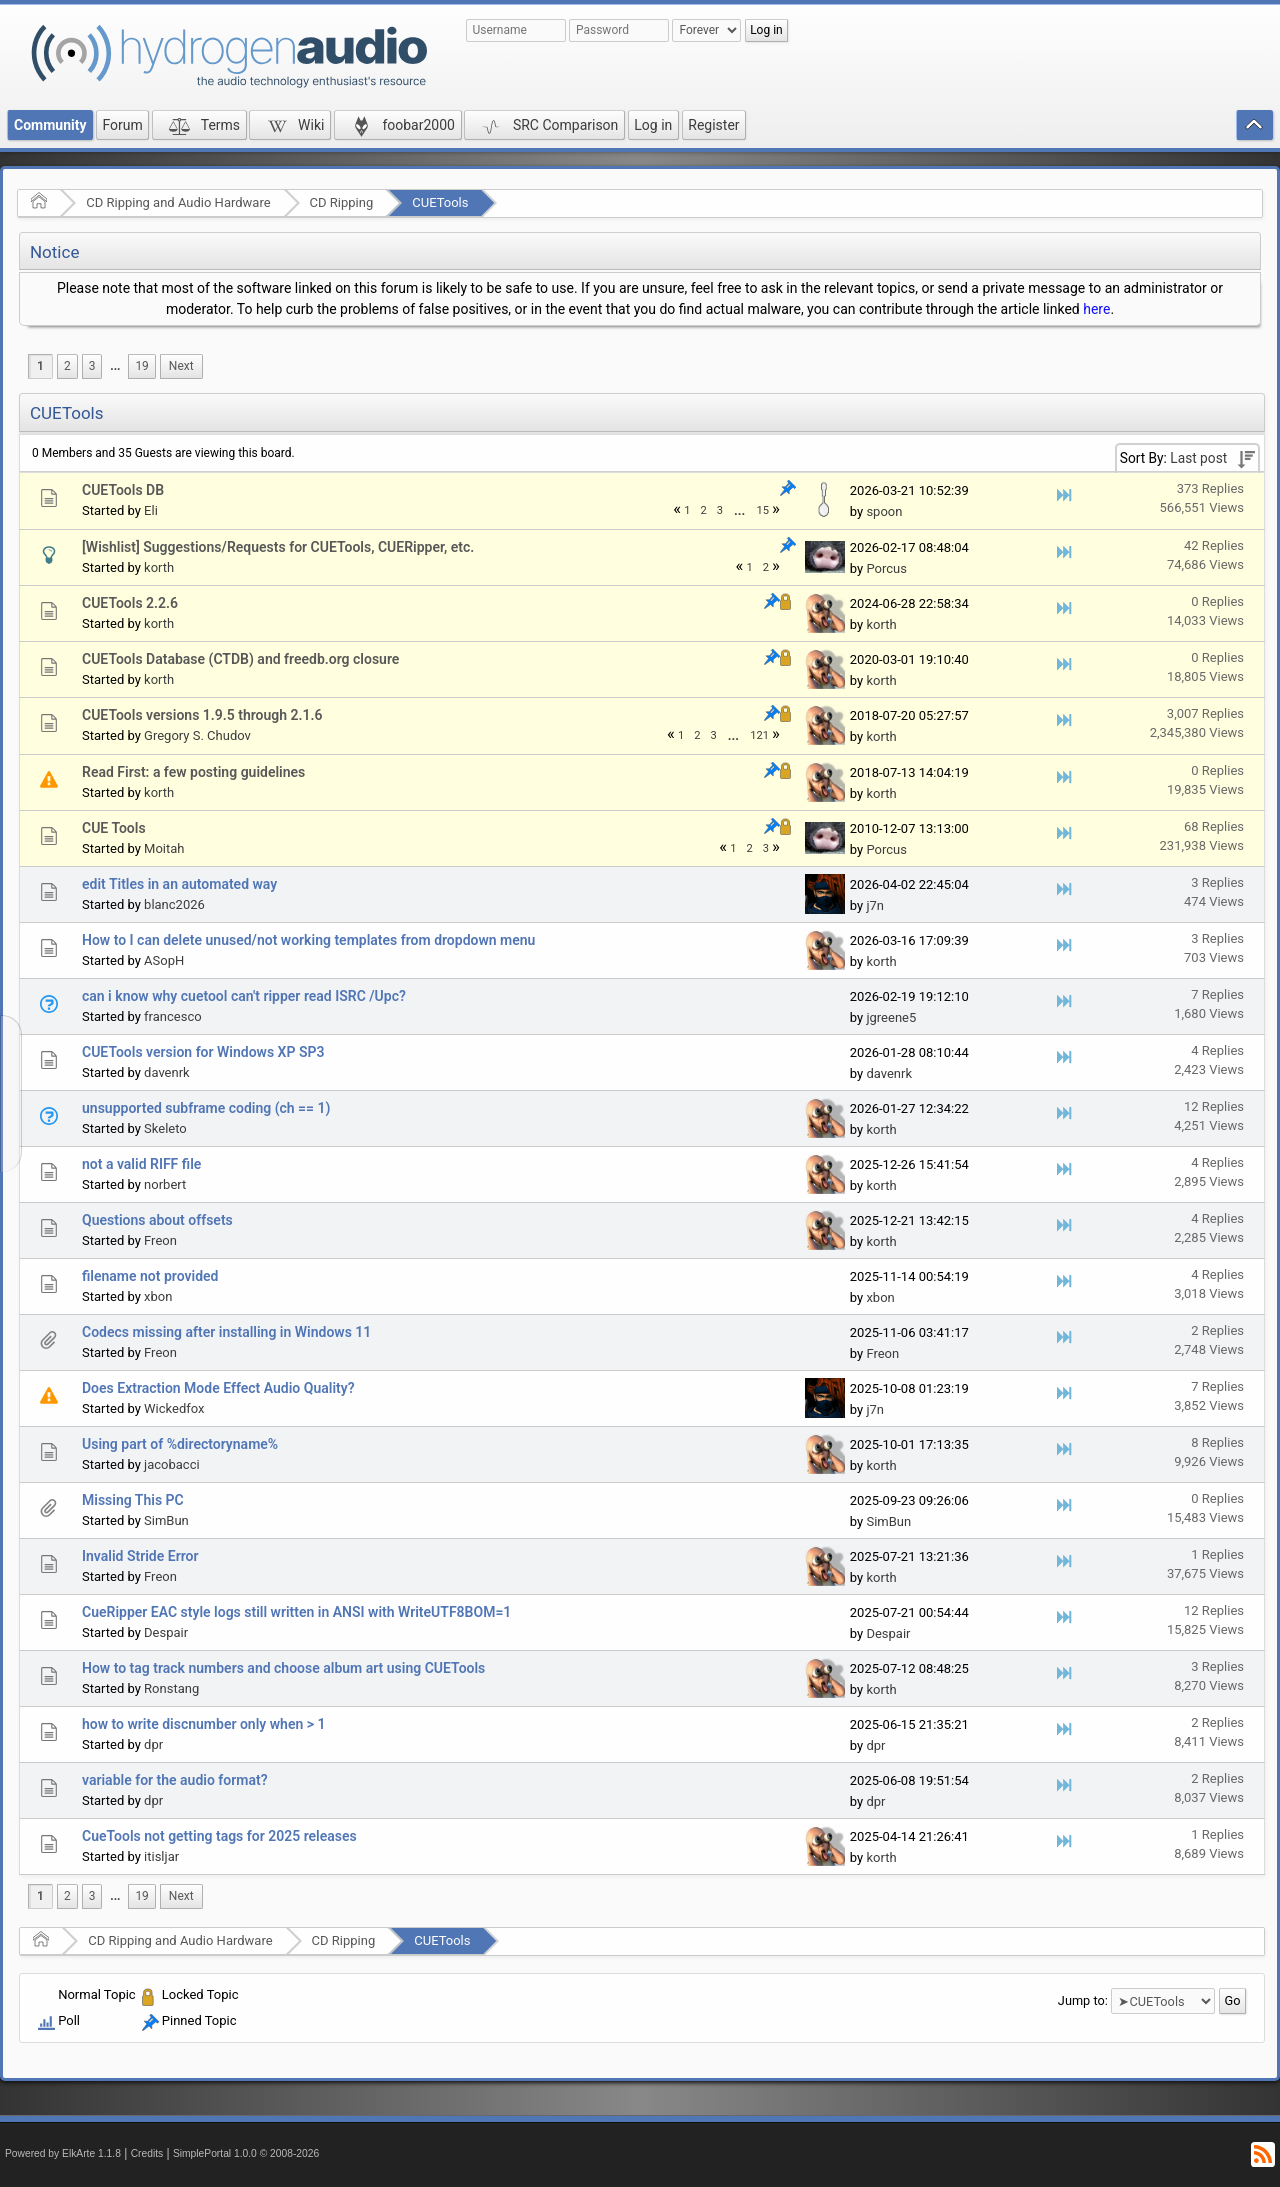  What do you see at coordinates (759, 735) in the screenshot?
I see `121 [menuitem]` at bounding box center [759, 735].